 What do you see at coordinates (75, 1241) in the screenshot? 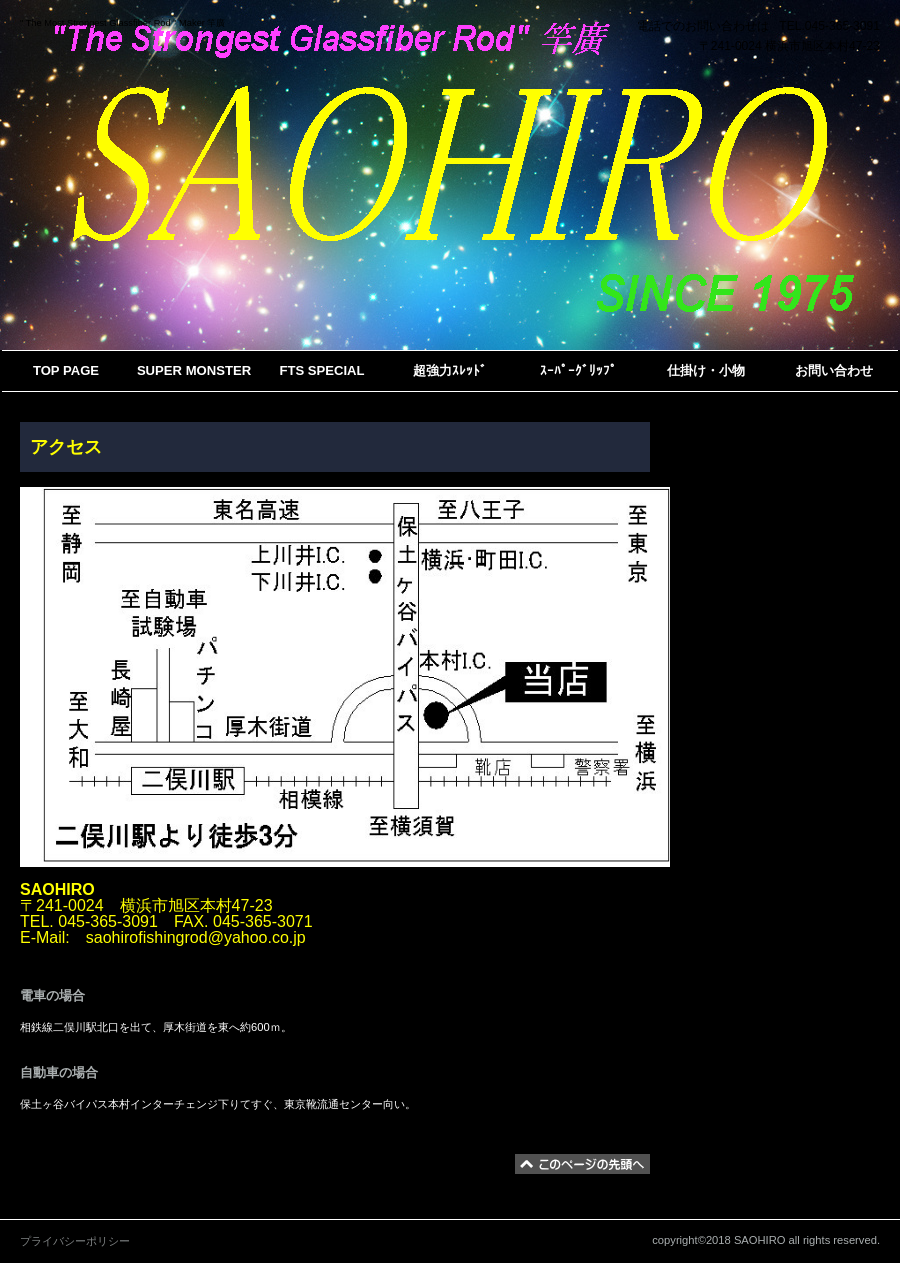
I see `プライバシーポリシー` at bounding box center [75, 1241].